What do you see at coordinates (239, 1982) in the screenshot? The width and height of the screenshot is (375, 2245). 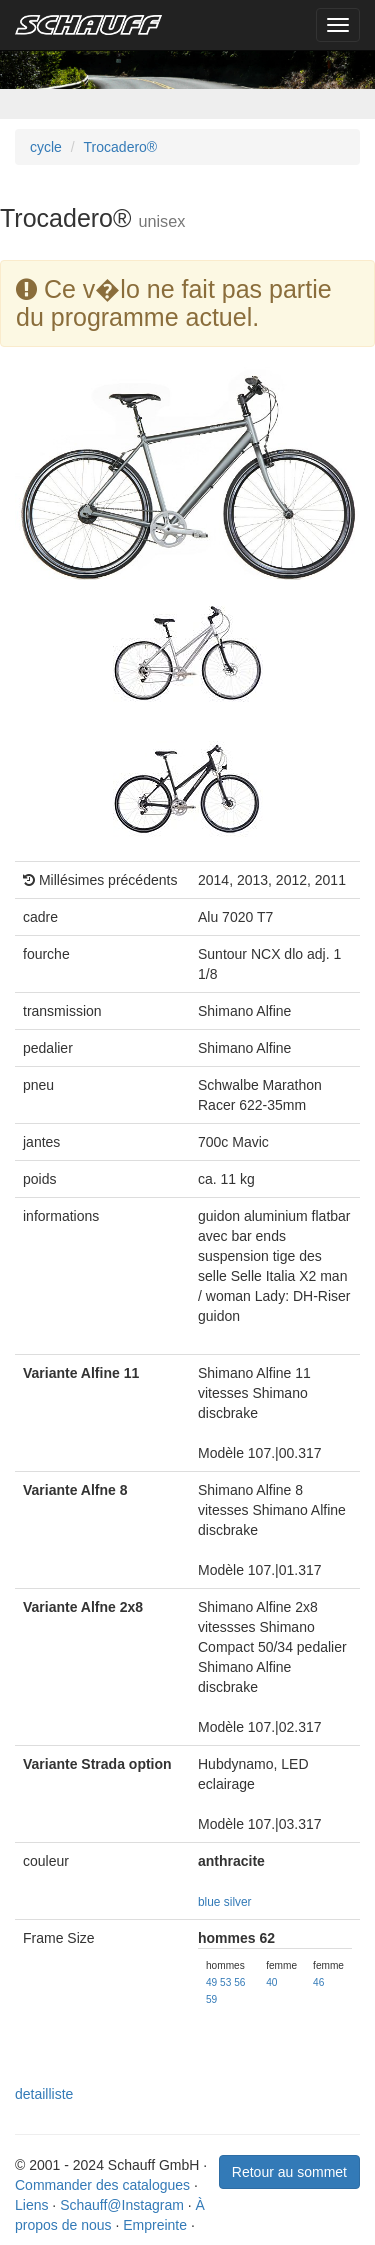 I see `56` at bounding box center [239, 1982].